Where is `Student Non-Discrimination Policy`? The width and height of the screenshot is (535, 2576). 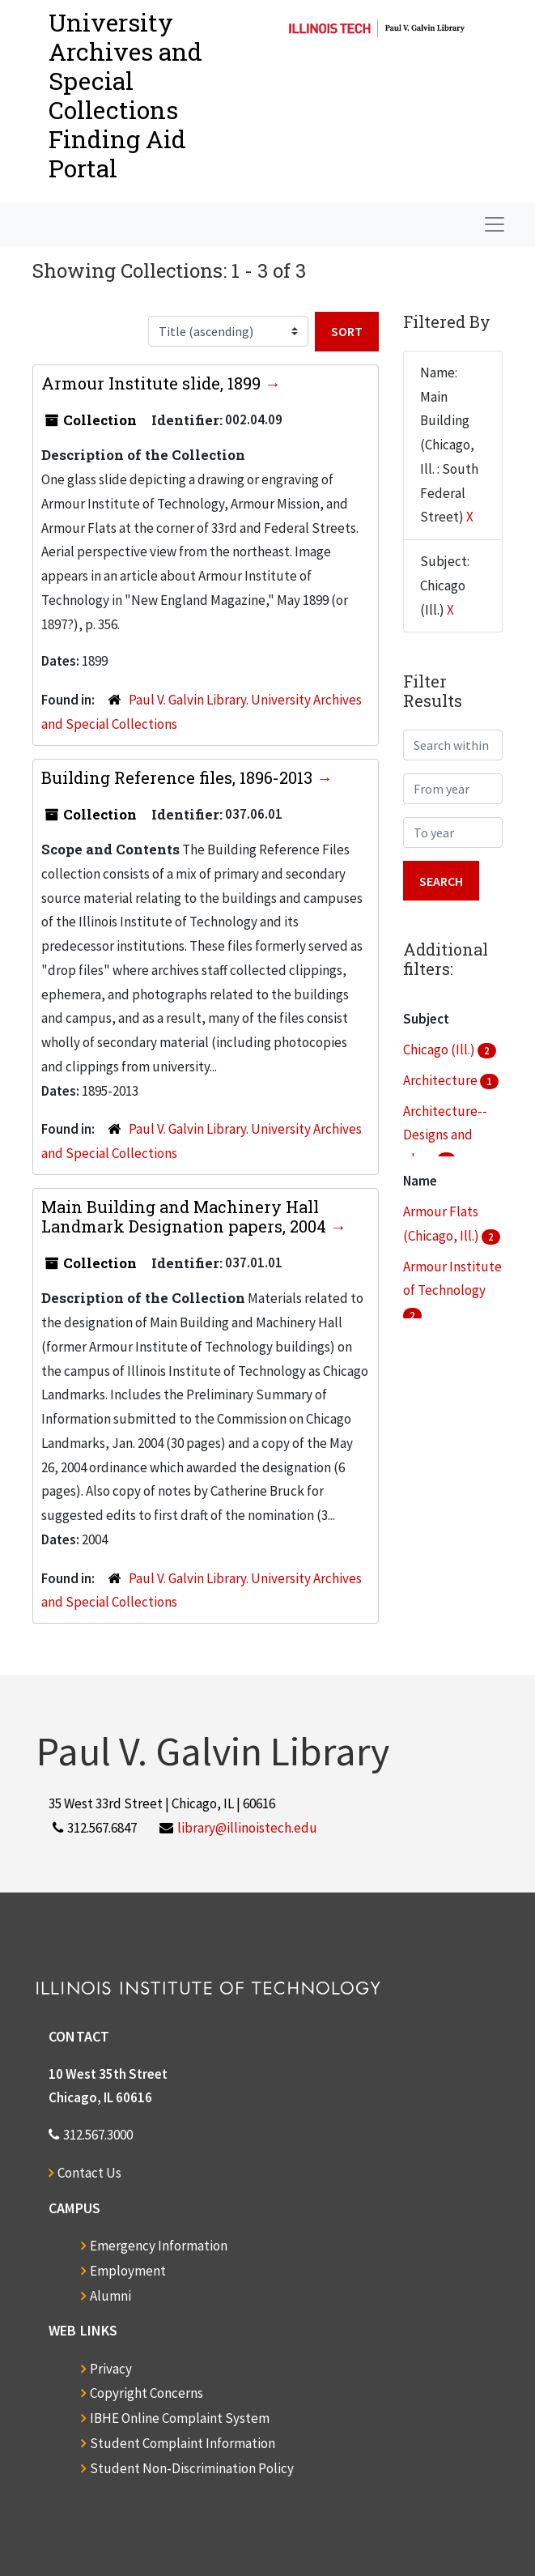 Student Non-Discrimination Policy is located at coordinates (192, 2468).